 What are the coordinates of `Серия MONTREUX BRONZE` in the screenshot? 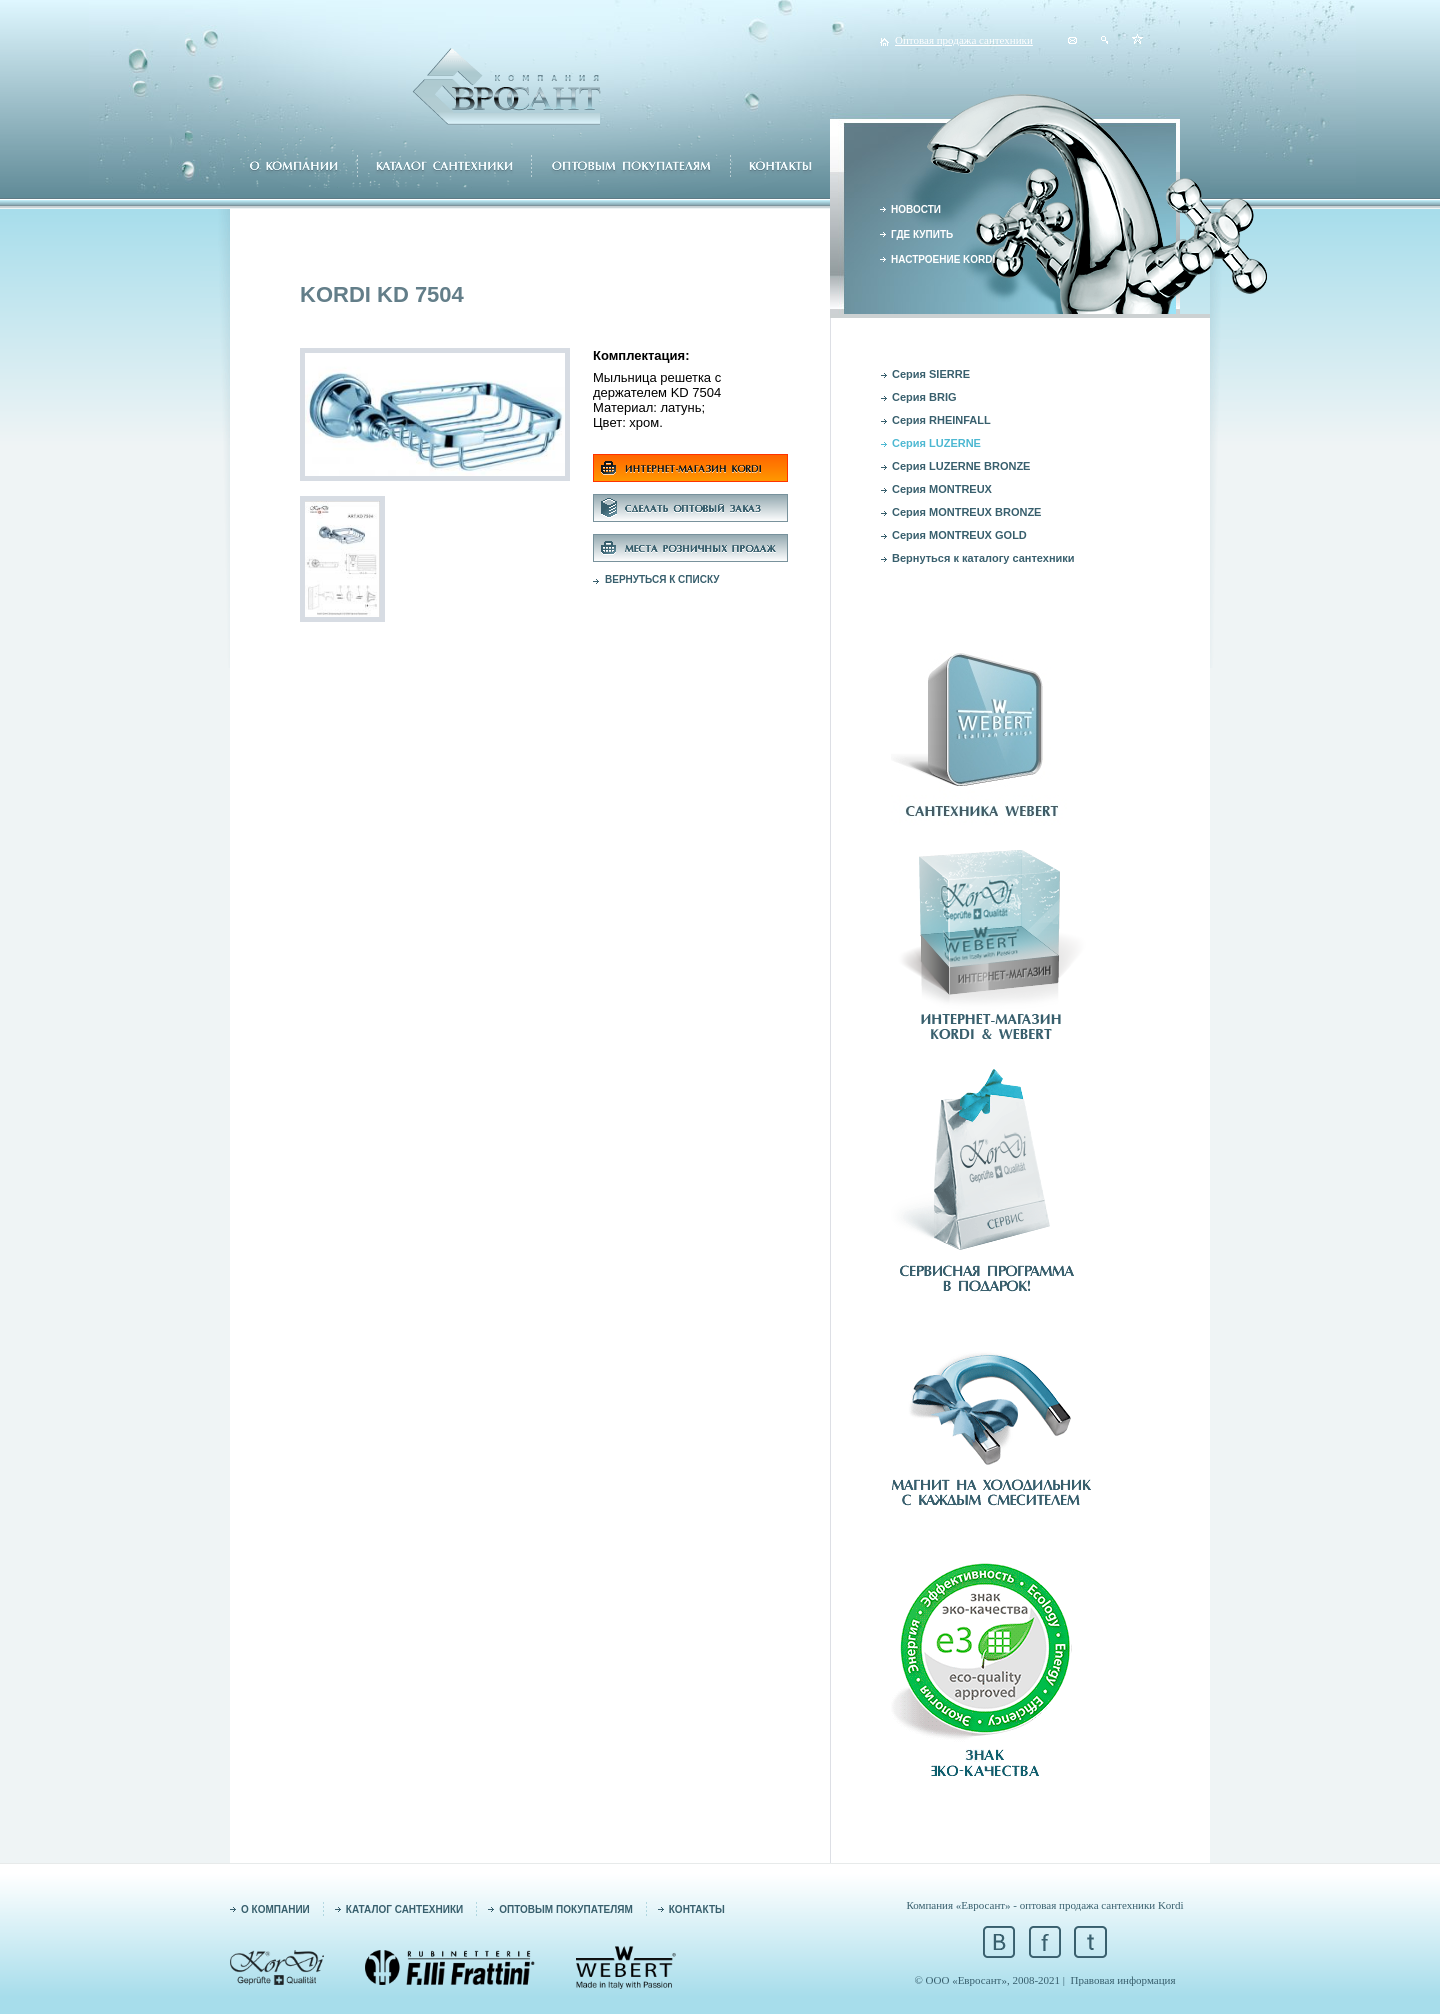 It's located at (966, 512).